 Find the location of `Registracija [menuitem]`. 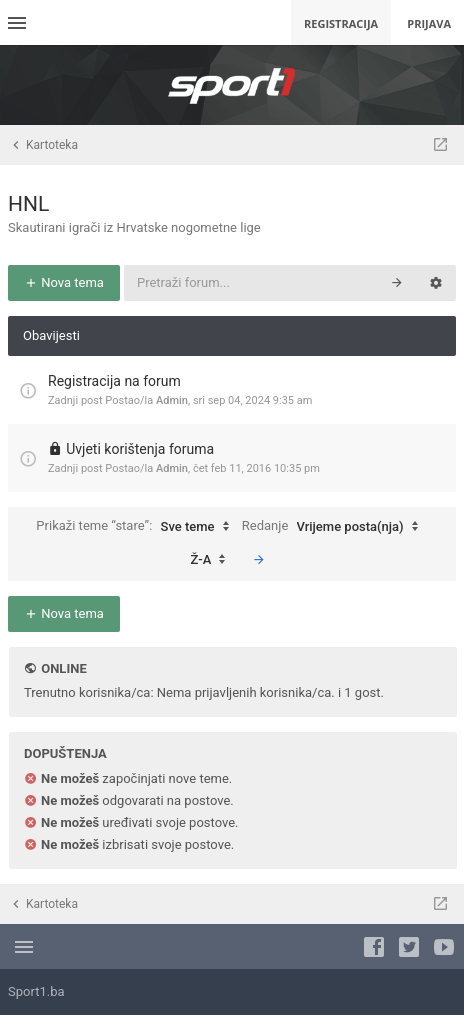

Registracija [menuitem] is located at coordinates (341, 23).